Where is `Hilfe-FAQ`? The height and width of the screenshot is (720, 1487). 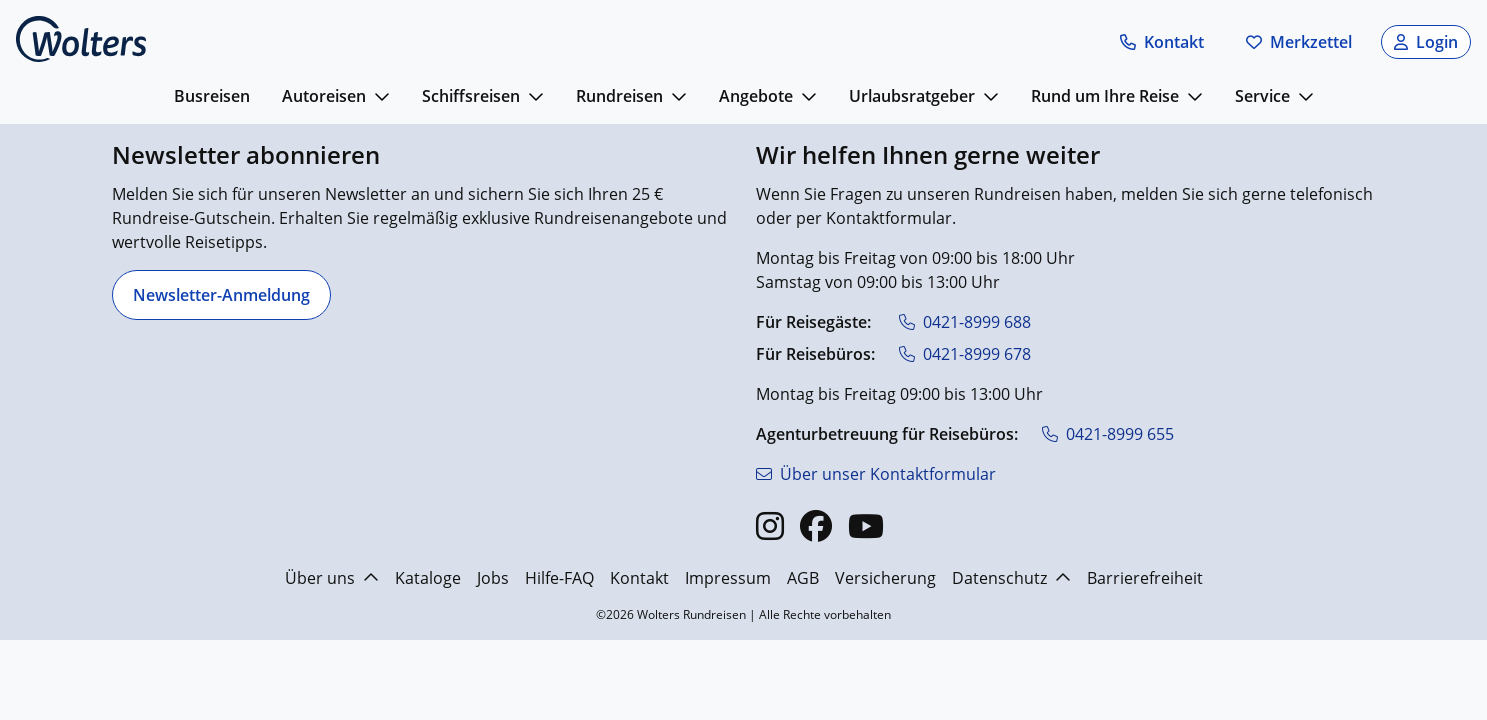
Hilfe-FAQ is located at coordinates (559, 578).